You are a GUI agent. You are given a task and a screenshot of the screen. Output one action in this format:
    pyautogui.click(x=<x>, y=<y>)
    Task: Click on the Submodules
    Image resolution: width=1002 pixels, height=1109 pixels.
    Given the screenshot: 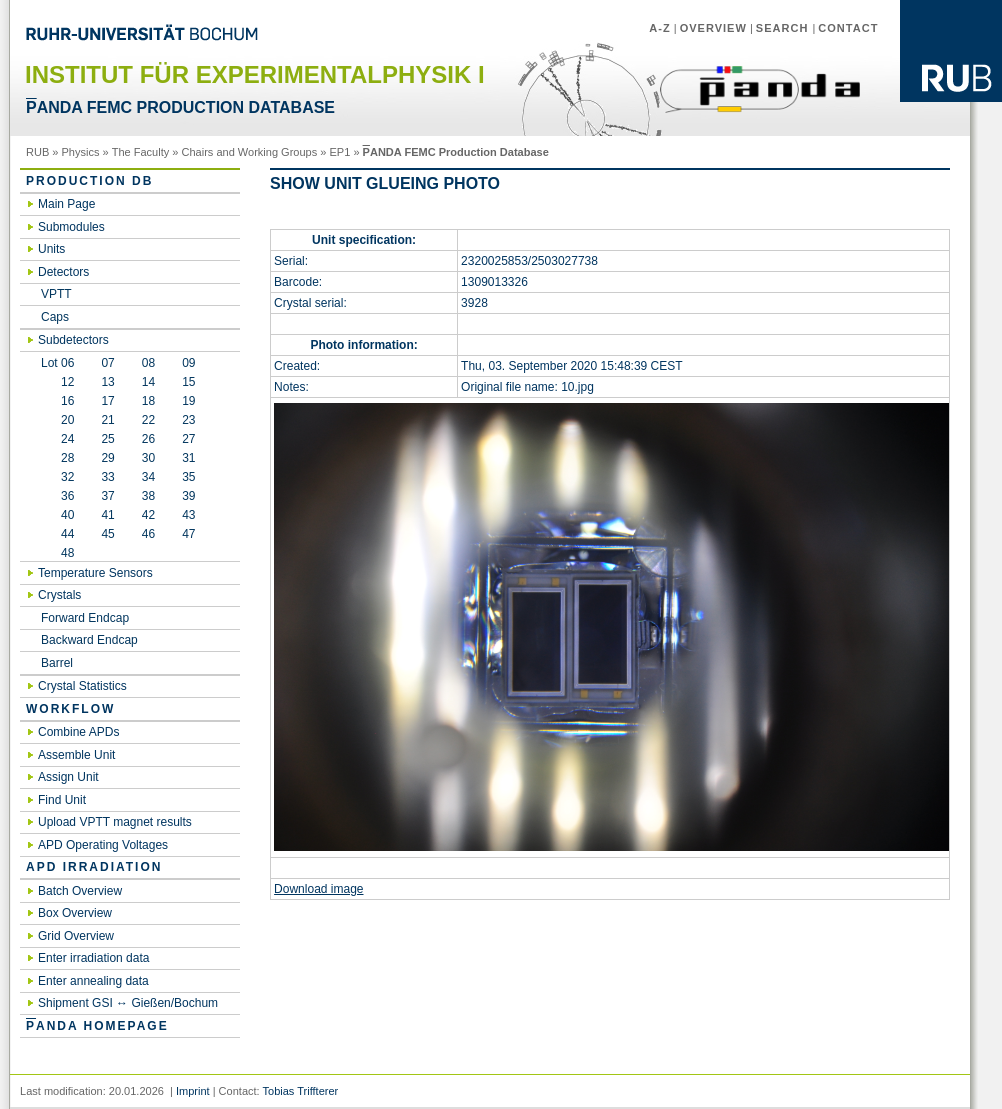 What is the action you would take?
    pyautogui.click(x=71, y=227)
    